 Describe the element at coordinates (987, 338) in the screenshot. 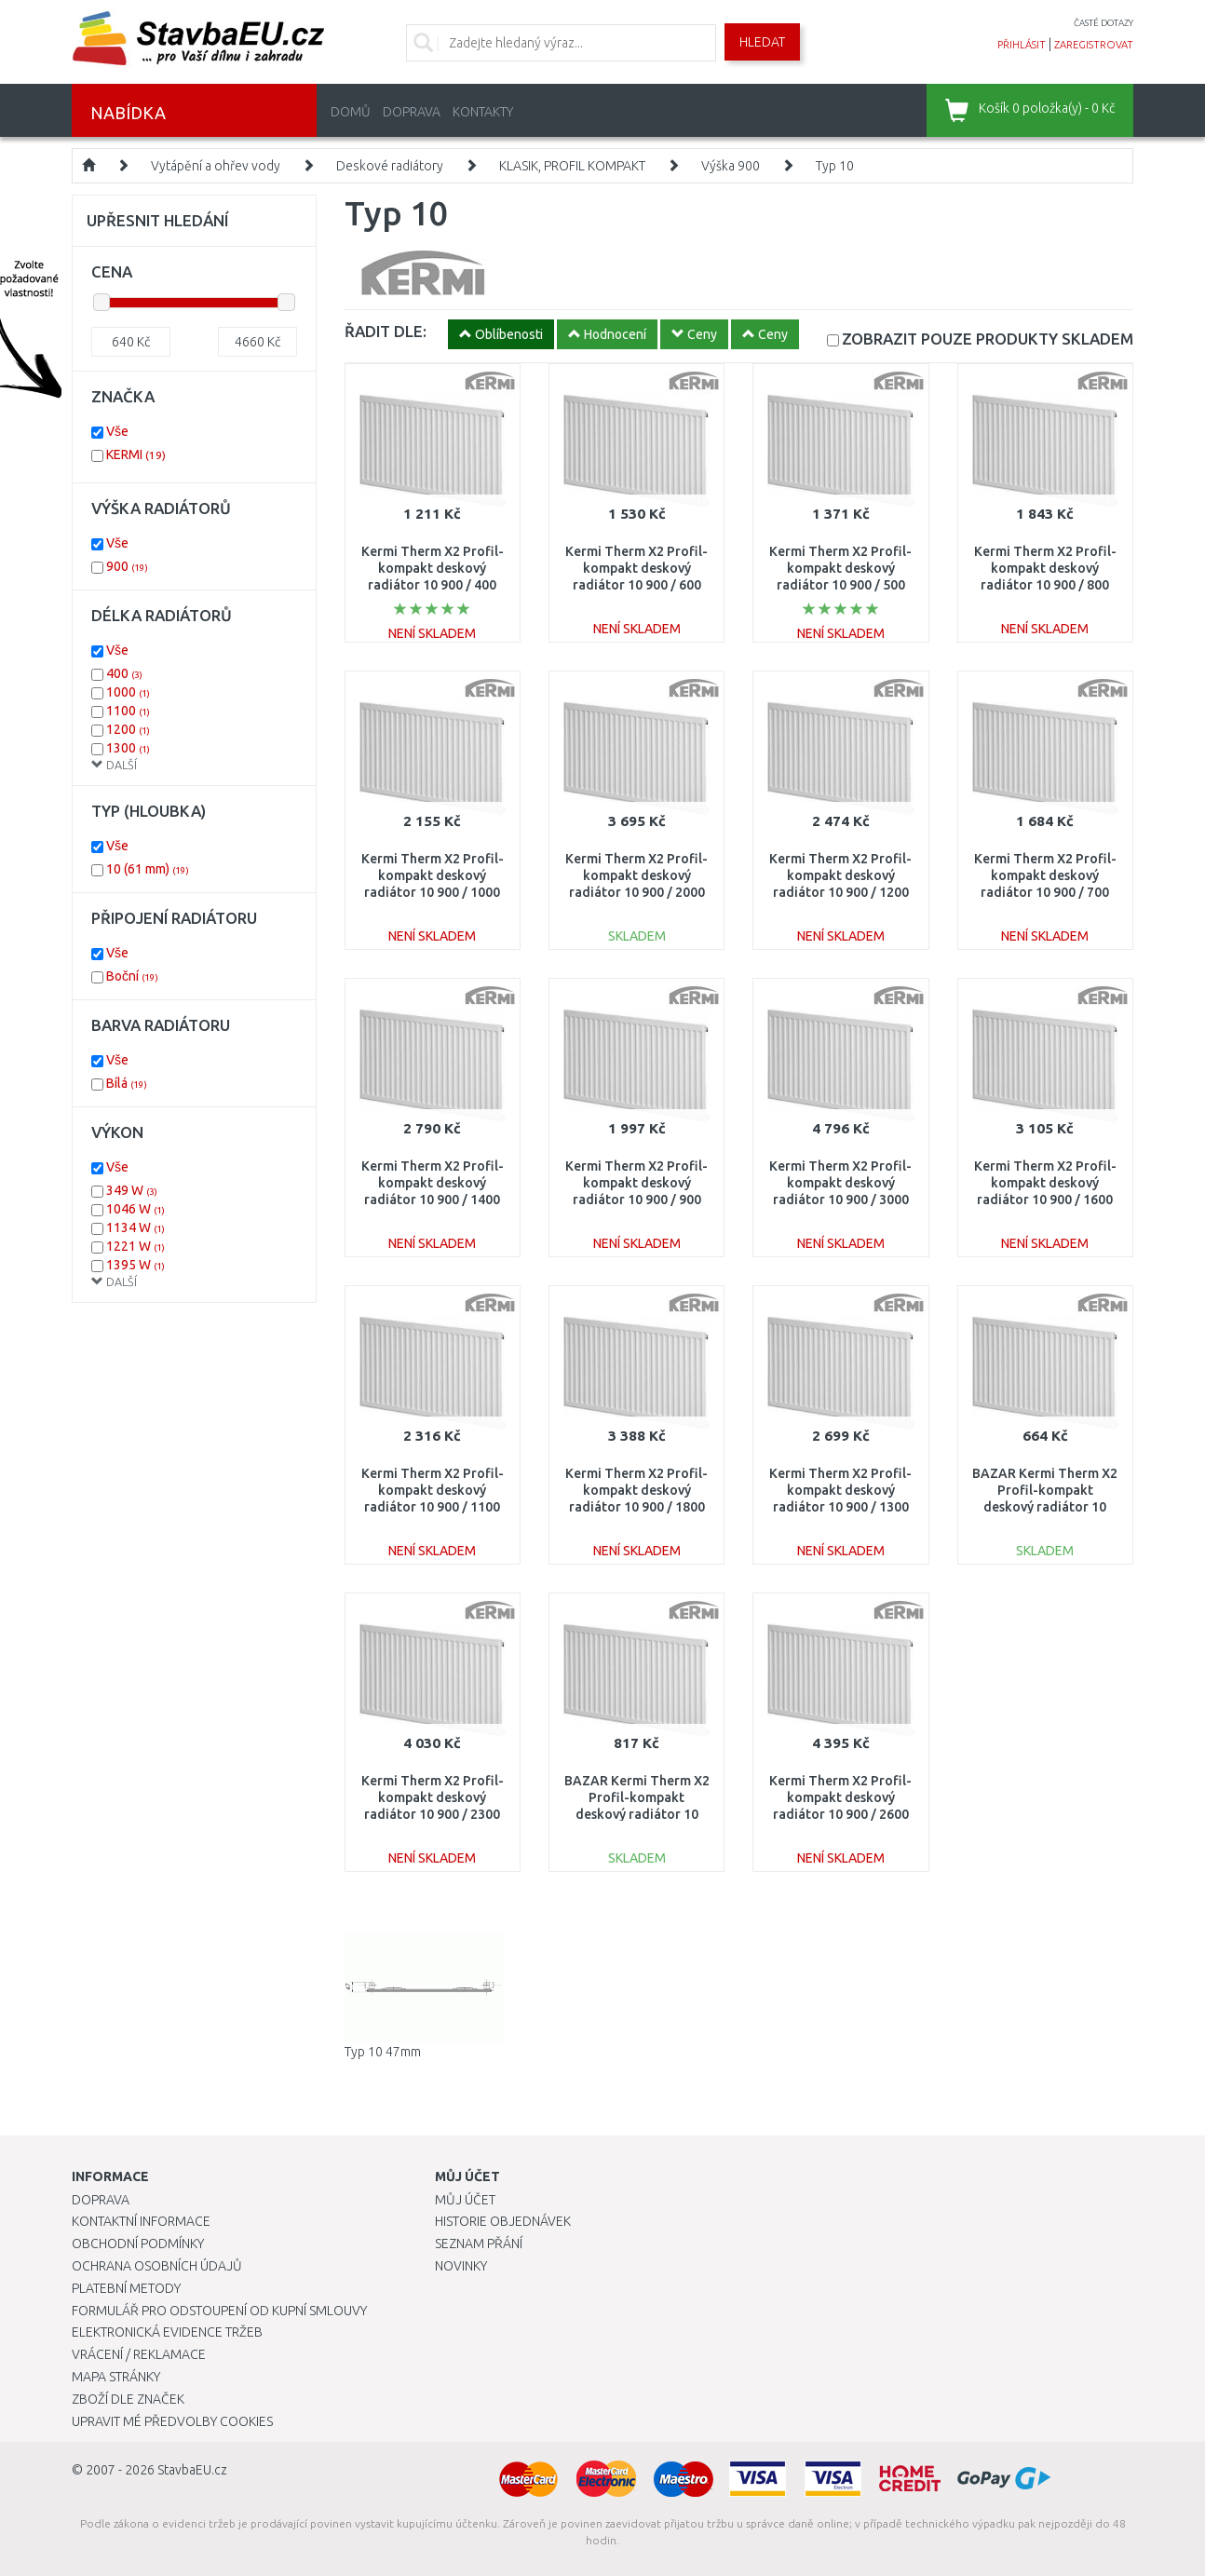

I see `SKLADEM` at that location.